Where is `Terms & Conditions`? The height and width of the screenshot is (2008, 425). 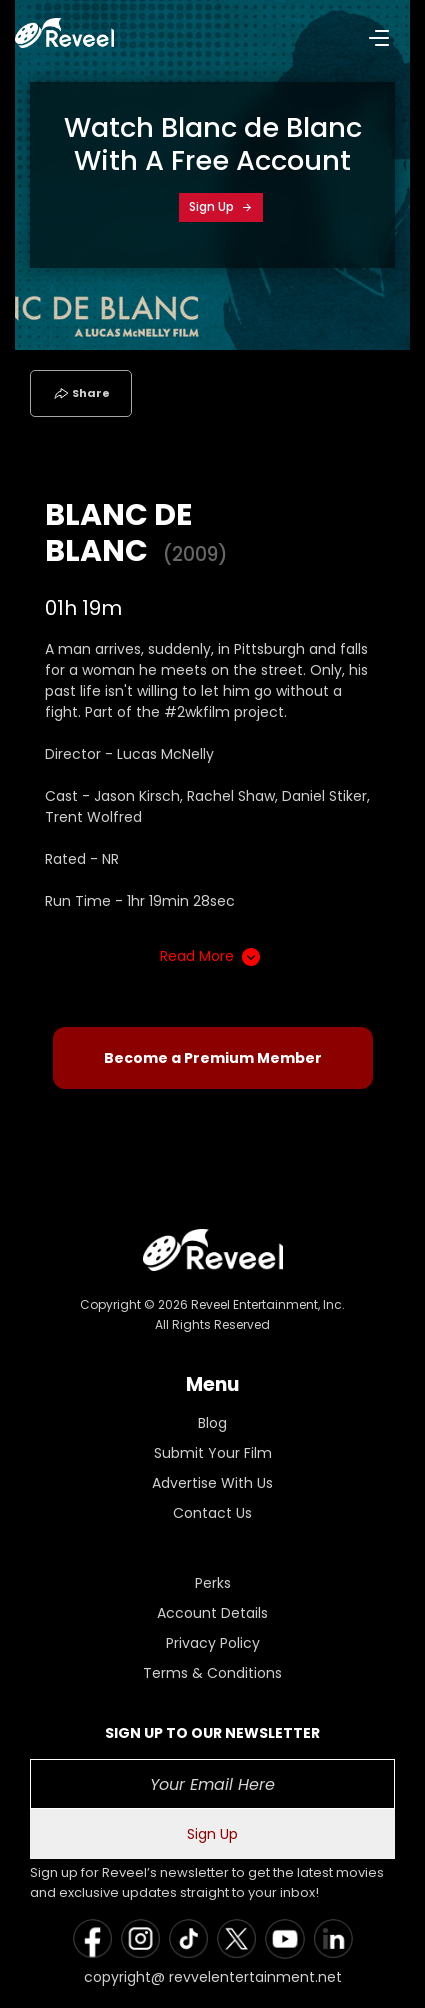
Terms & Conditions is located at coordinates (212, 1673).